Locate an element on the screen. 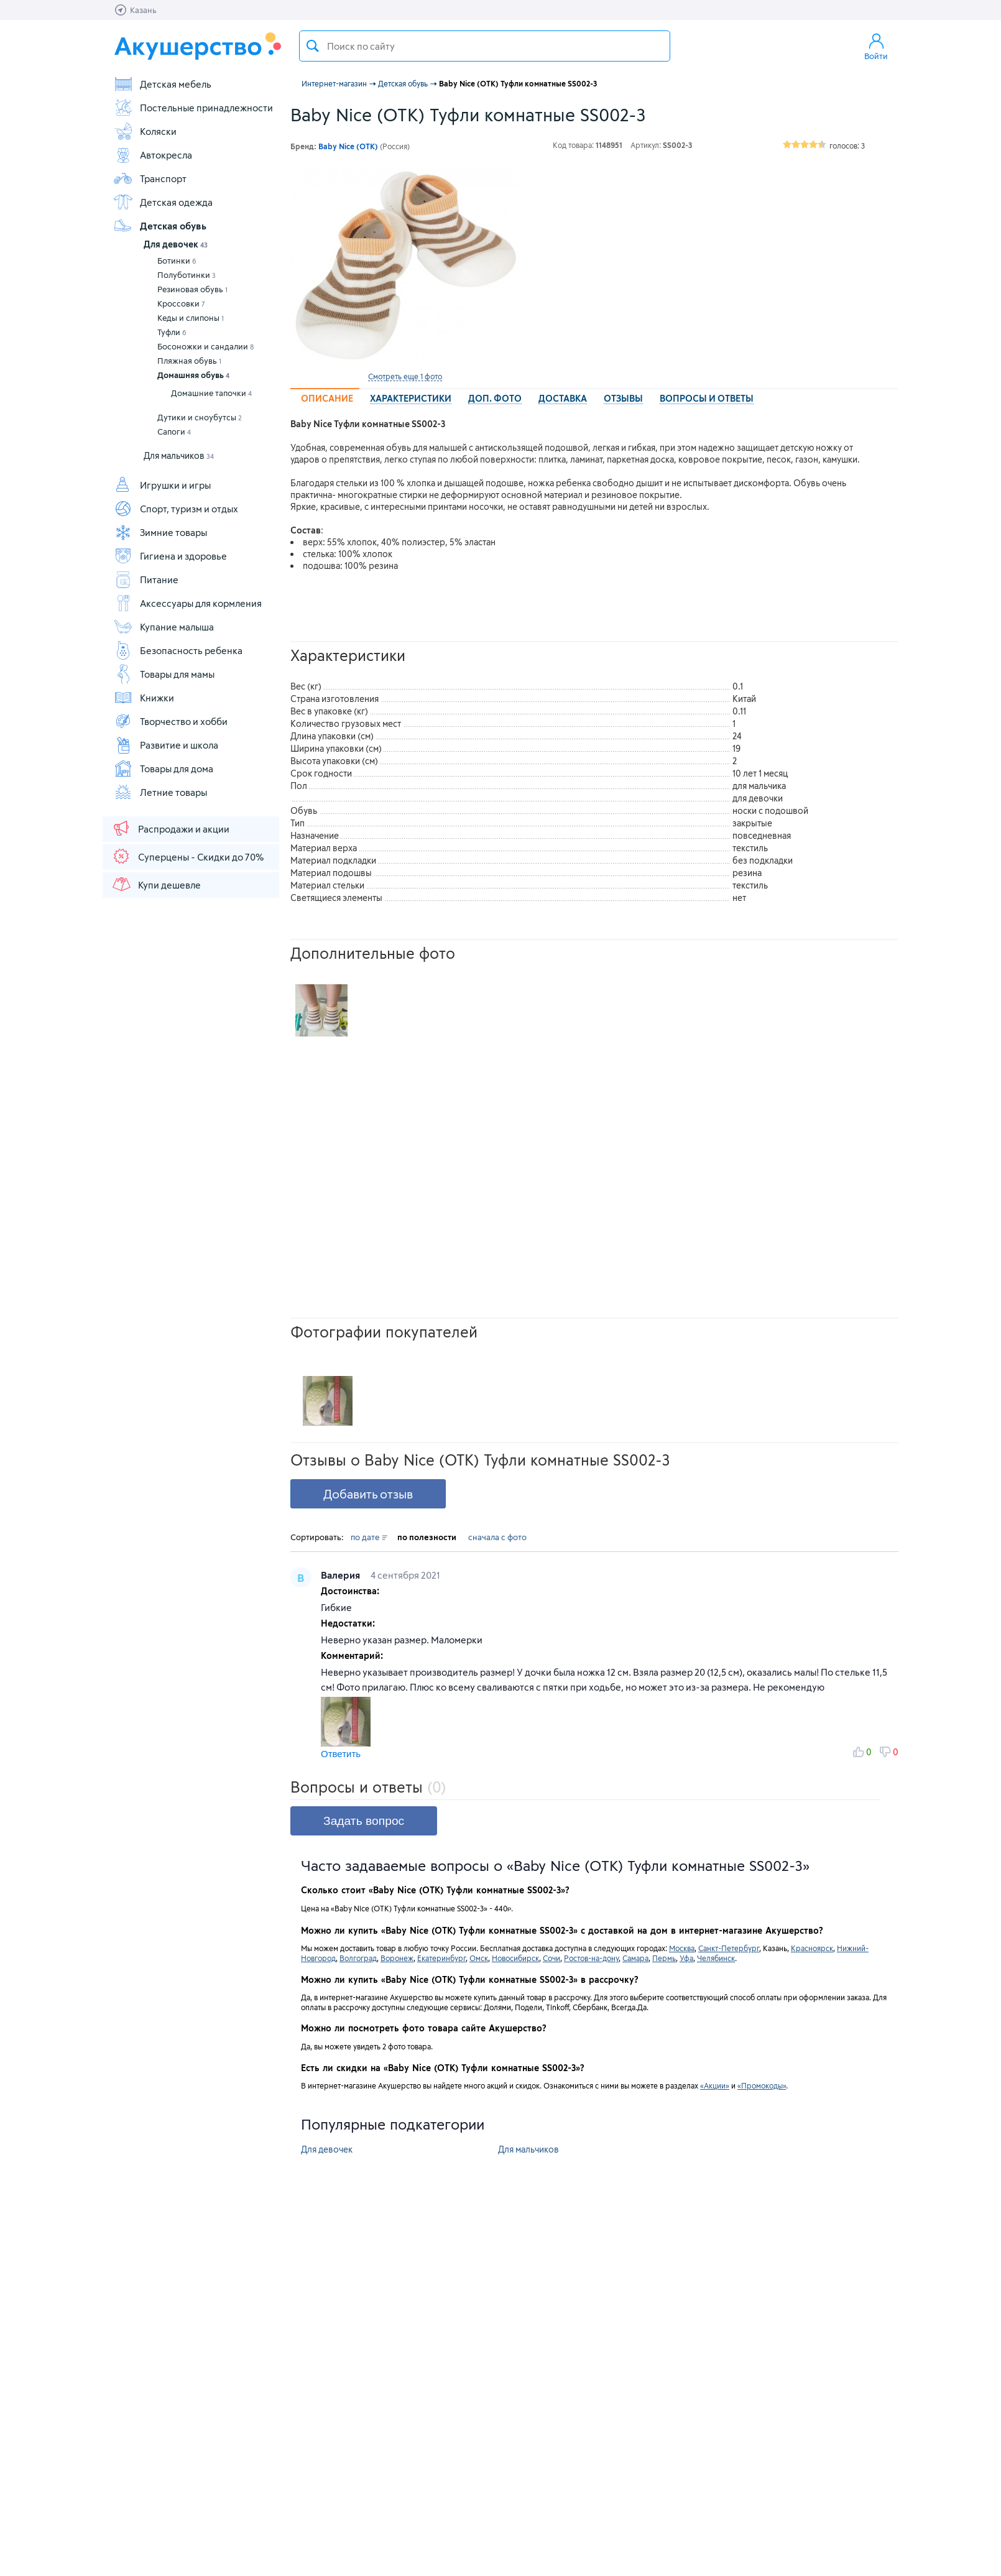 This screenshot has height=2576, width=1001. Санкт-Петербург is located at coordinates (728, 1948).